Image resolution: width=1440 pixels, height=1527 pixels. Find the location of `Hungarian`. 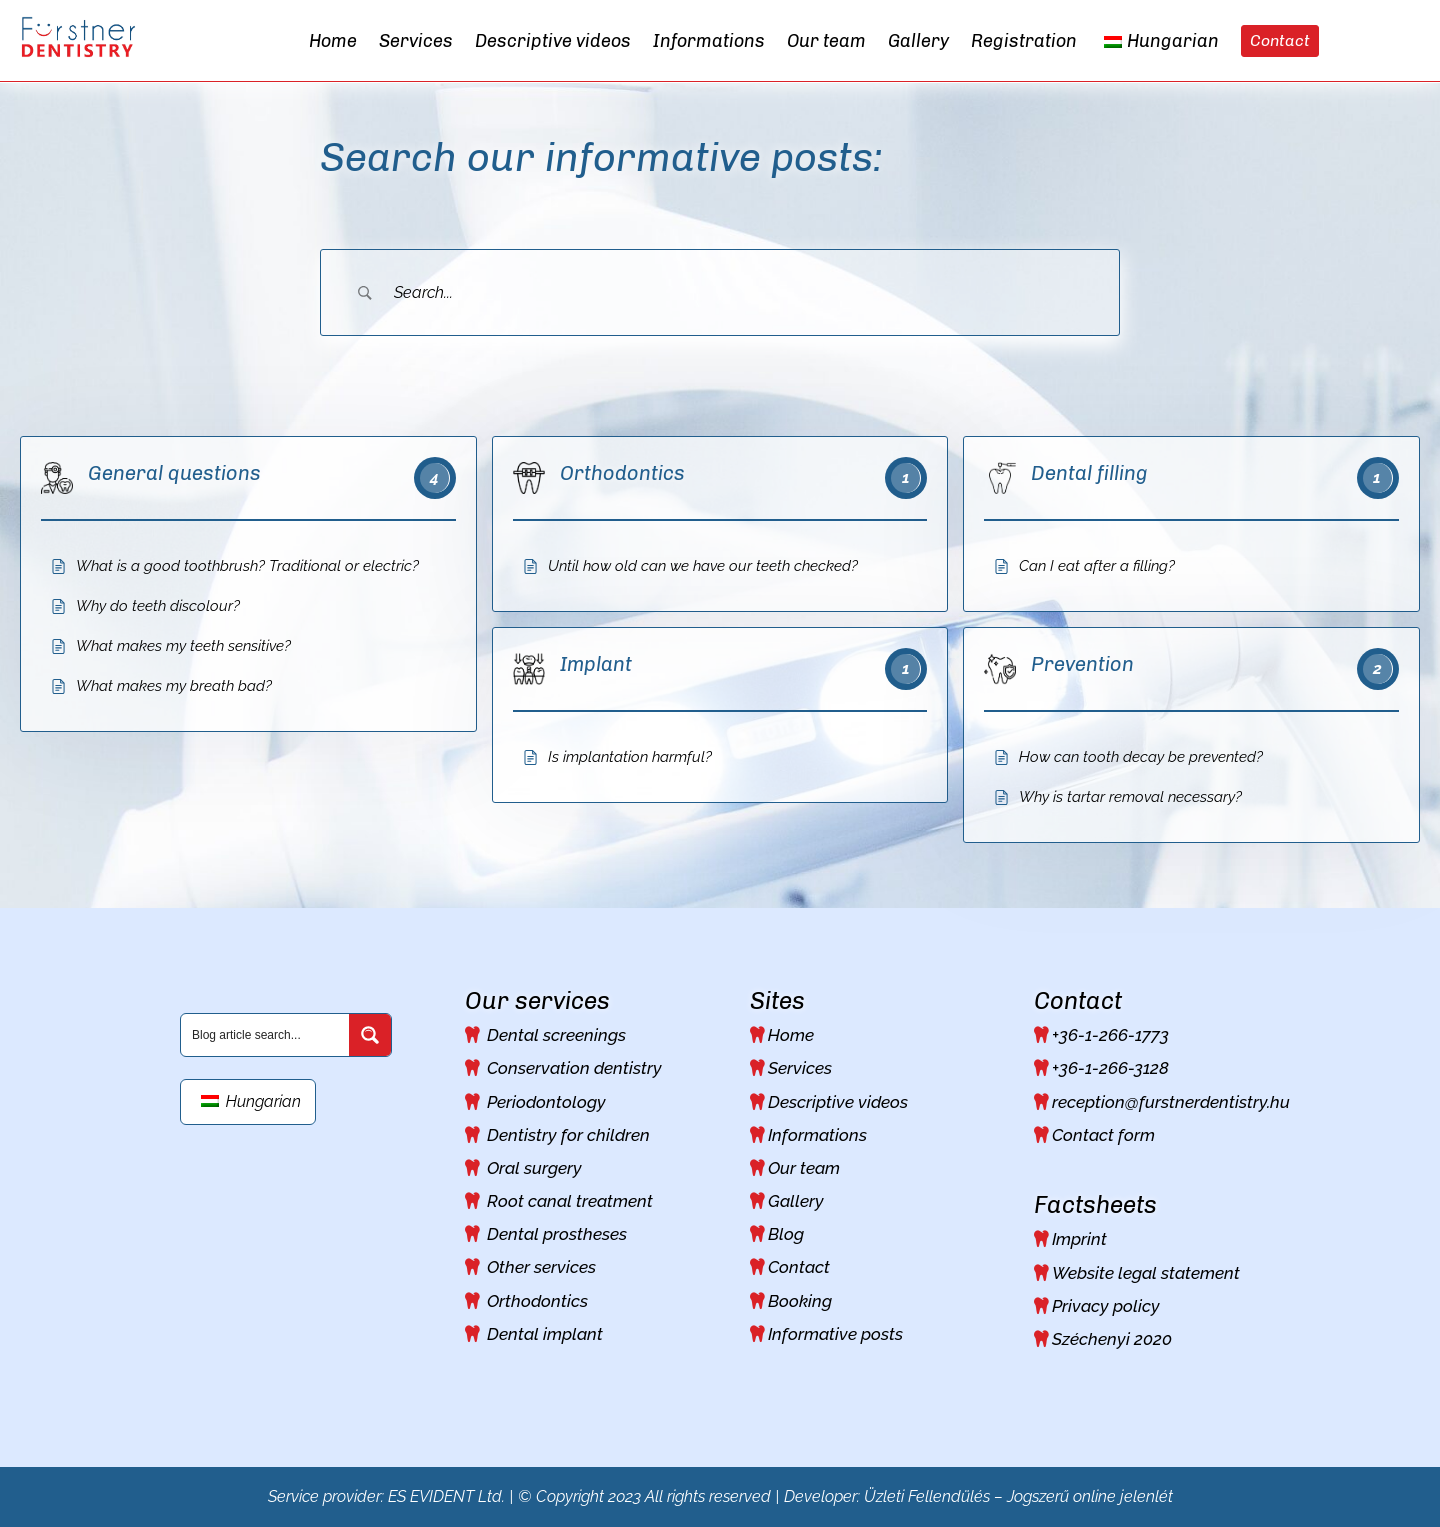

Hungarian is located at coordinates (251, 1101).